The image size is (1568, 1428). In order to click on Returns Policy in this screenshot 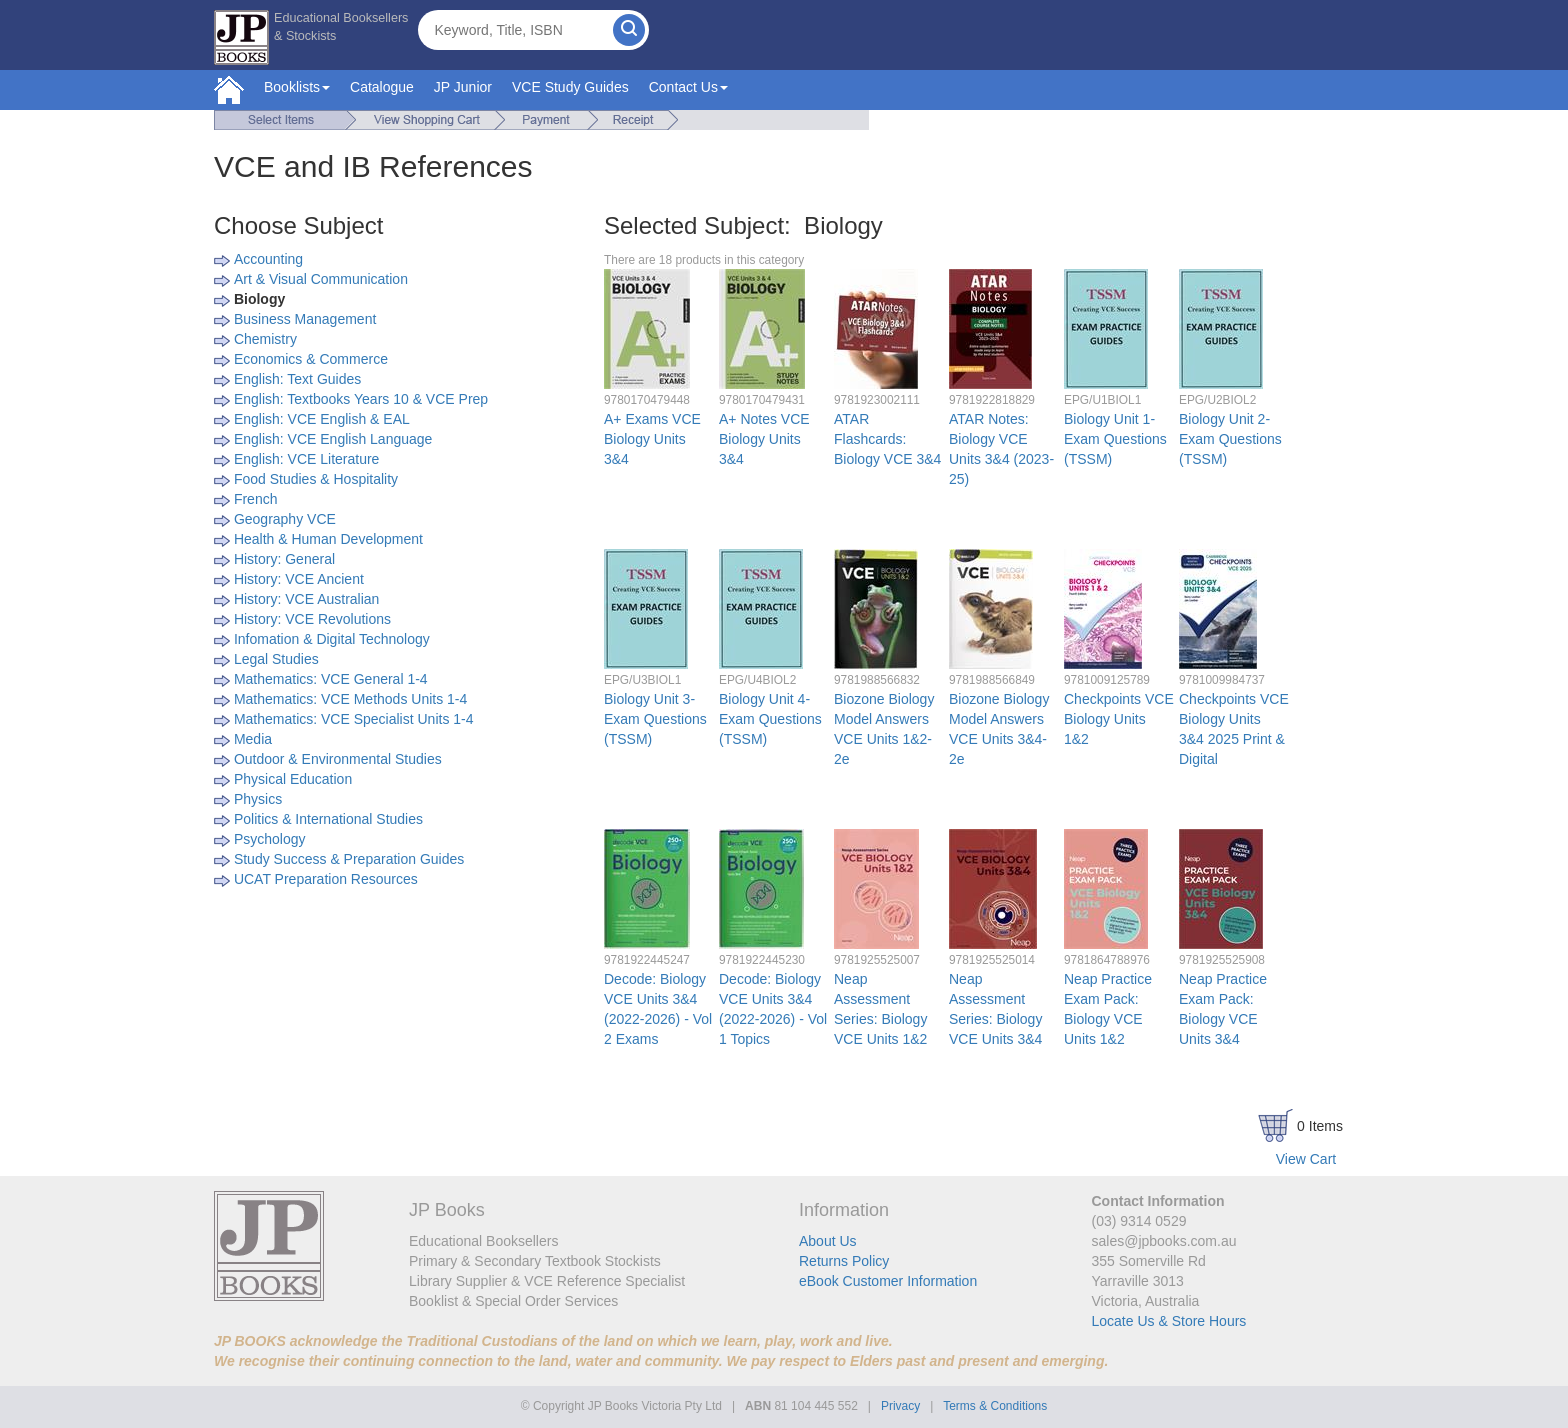, I will do `click(844, 1261)`.